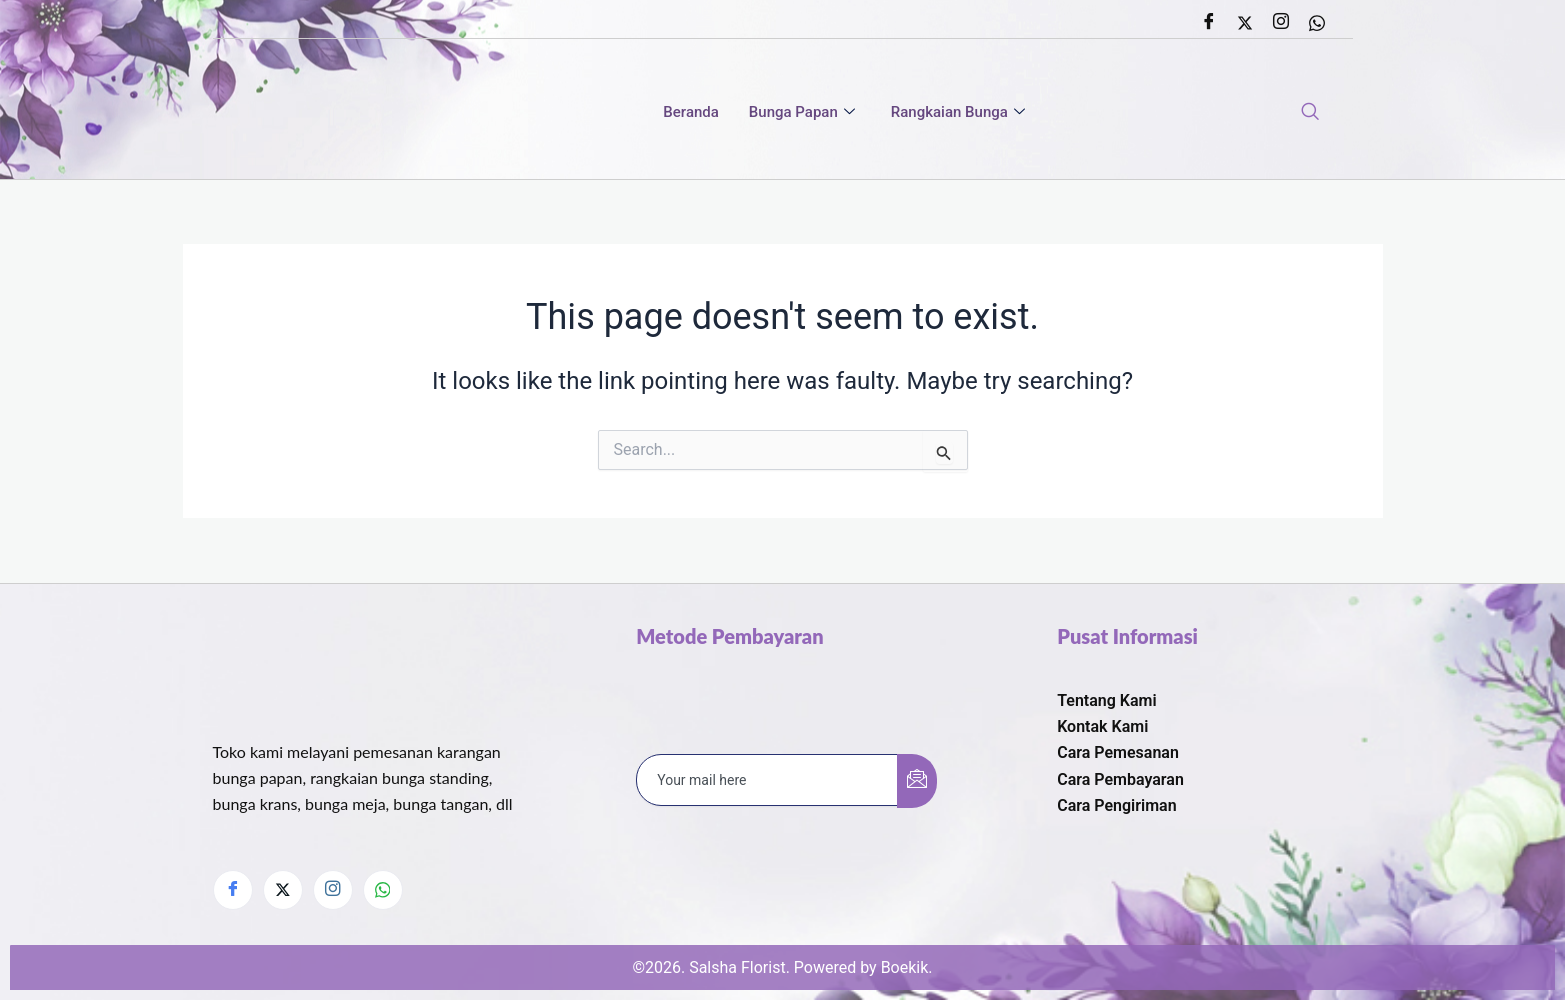 The image size is (1565, 1000). I want to click on [Facebook], so click(1209, 23).